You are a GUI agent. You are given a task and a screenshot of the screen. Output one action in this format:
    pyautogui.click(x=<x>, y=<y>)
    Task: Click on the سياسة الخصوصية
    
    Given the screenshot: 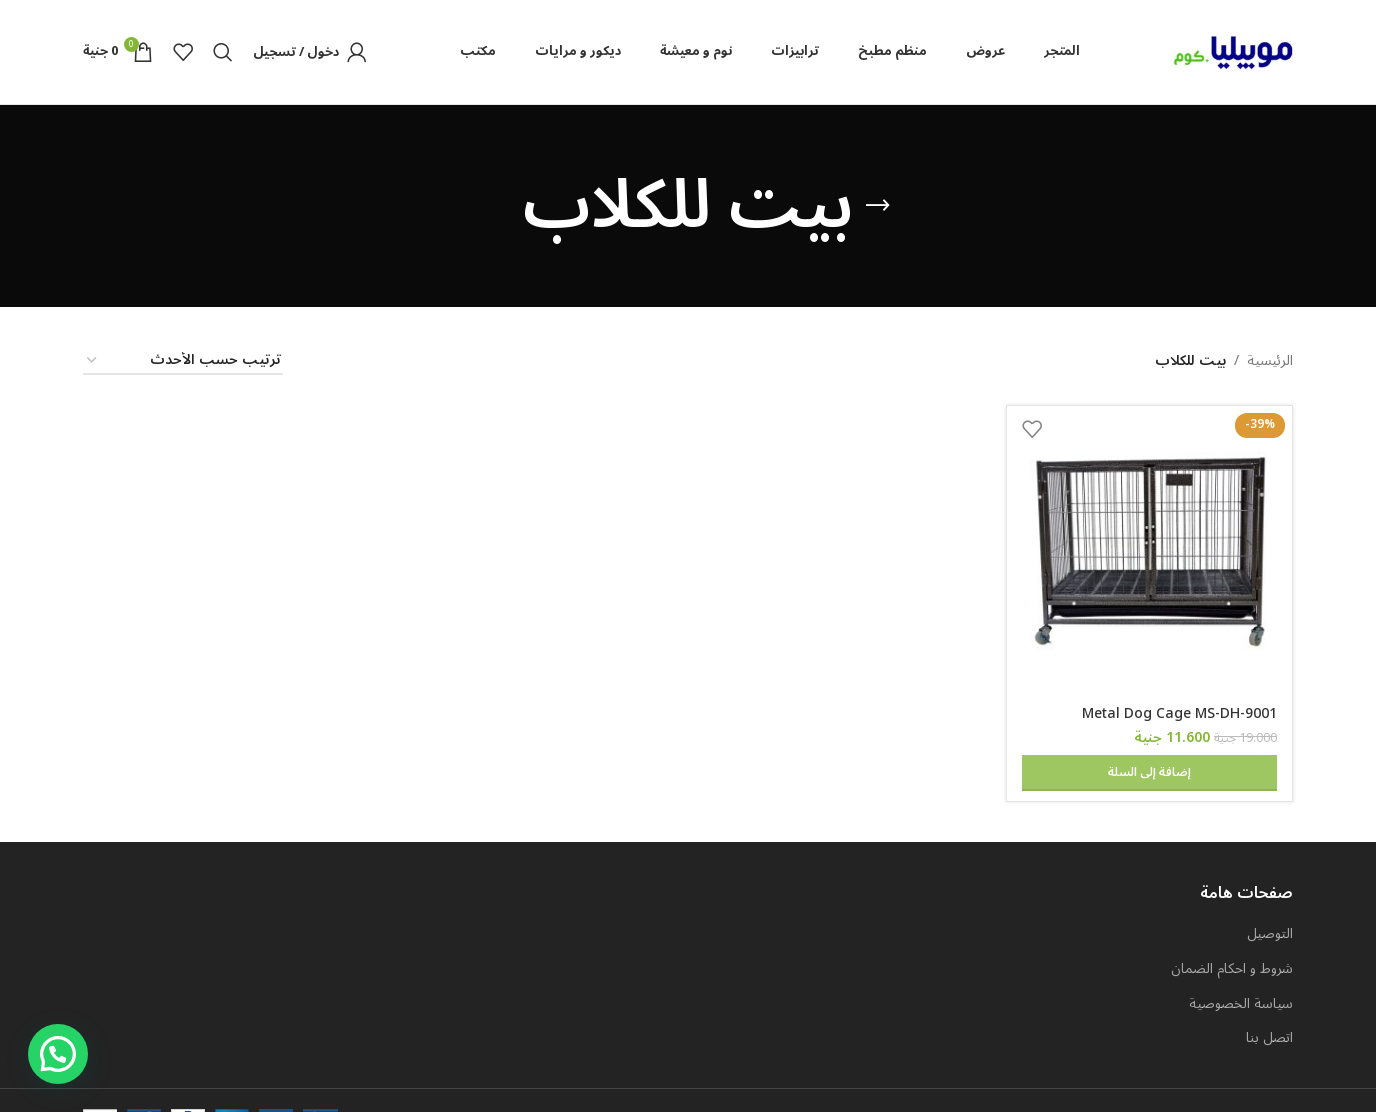 What is the action you would take?
    pyautogui.click(x=1241, y=965)
    